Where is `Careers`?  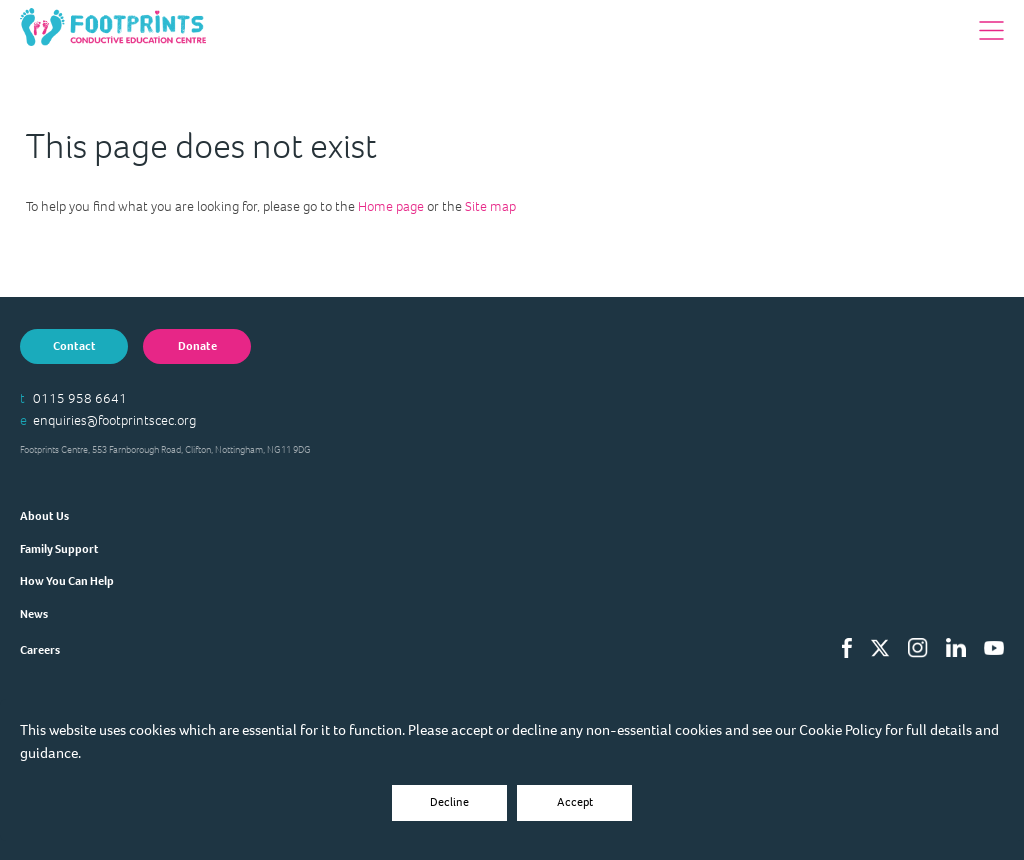
Careers is located at coordinates (40, 650).